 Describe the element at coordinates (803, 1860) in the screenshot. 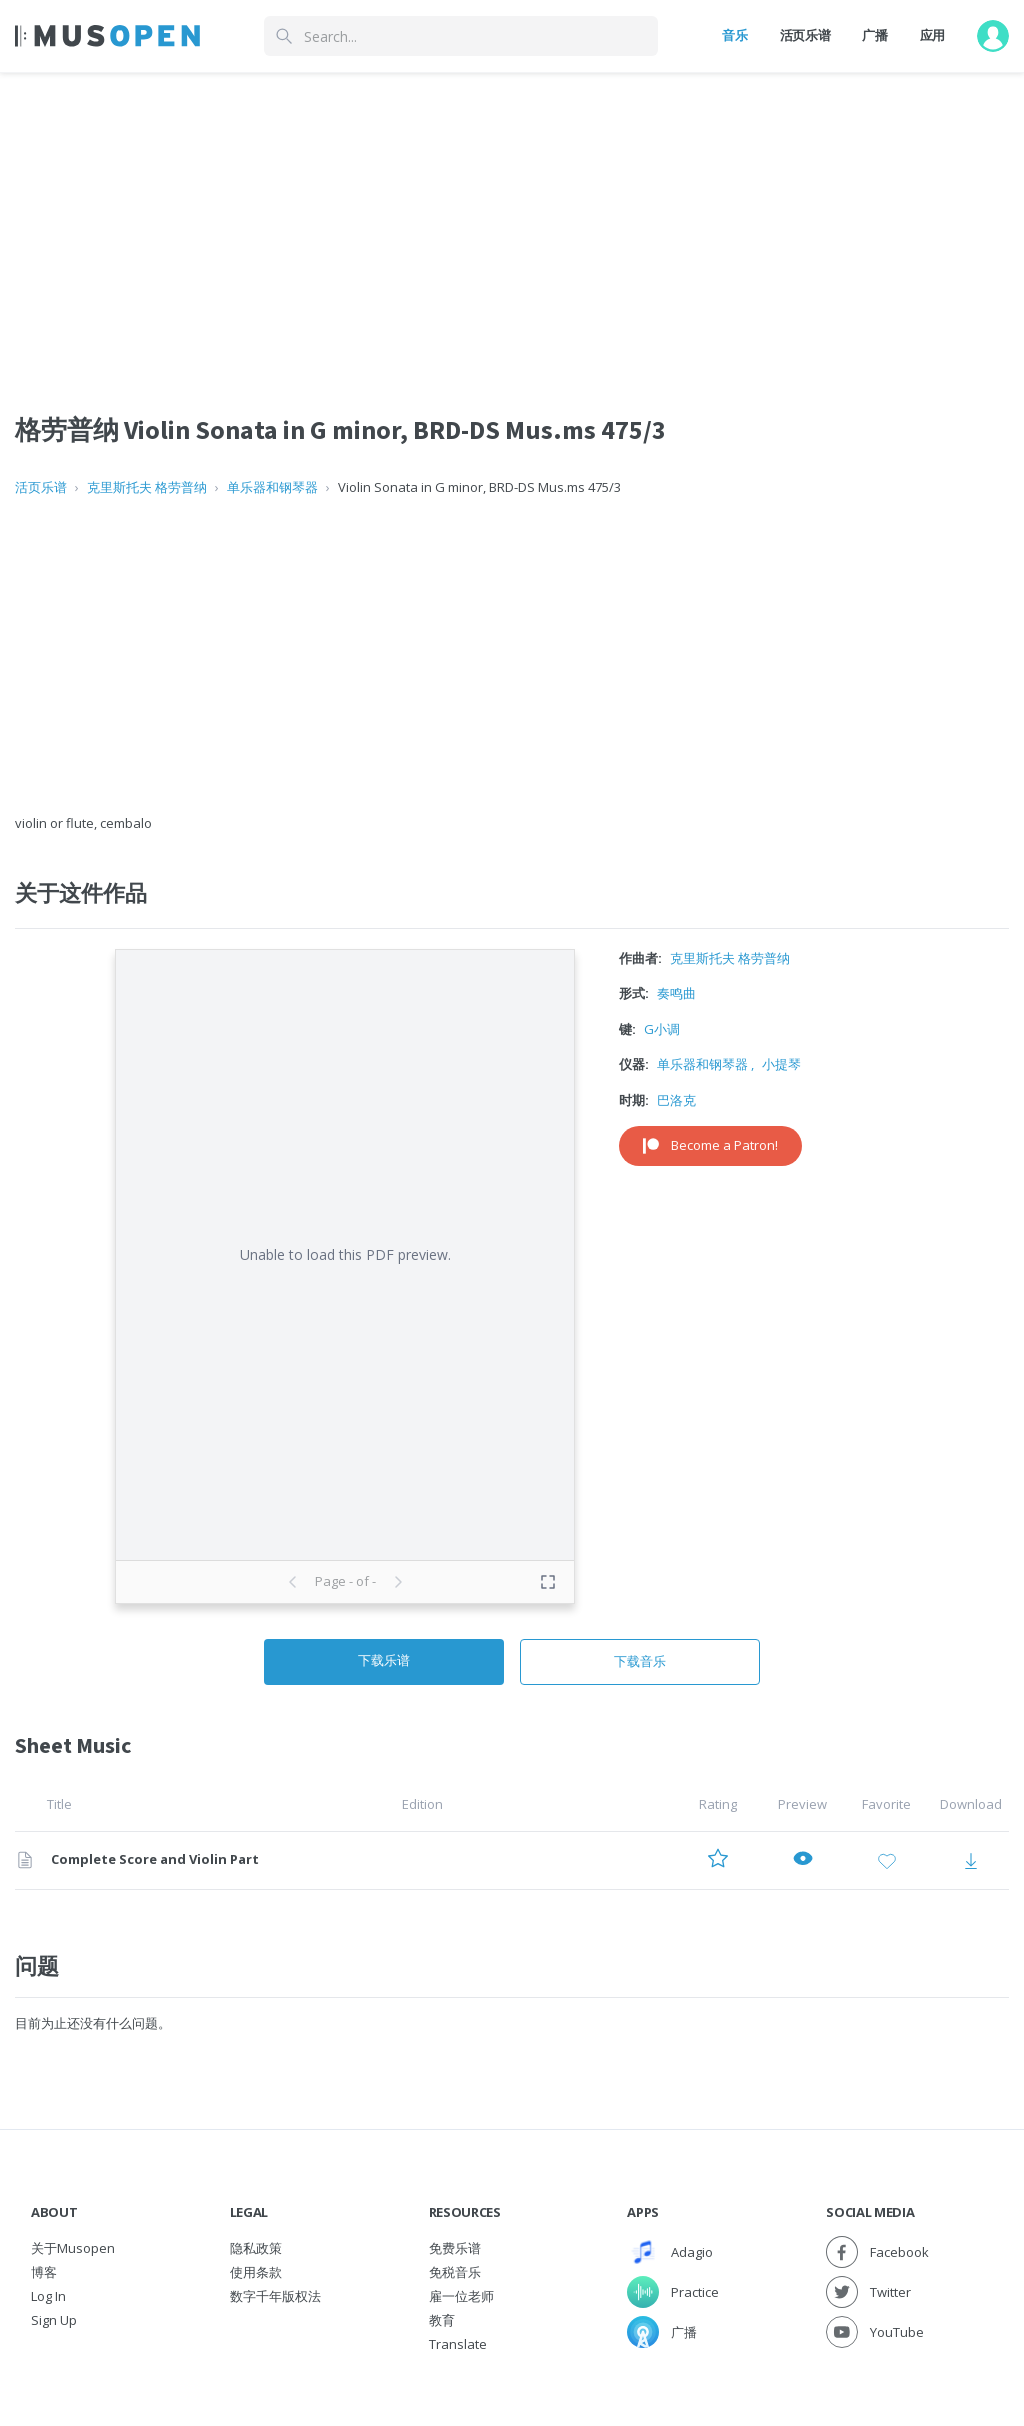

I see `[Preview Complete Score and Violin Part]` at that location.